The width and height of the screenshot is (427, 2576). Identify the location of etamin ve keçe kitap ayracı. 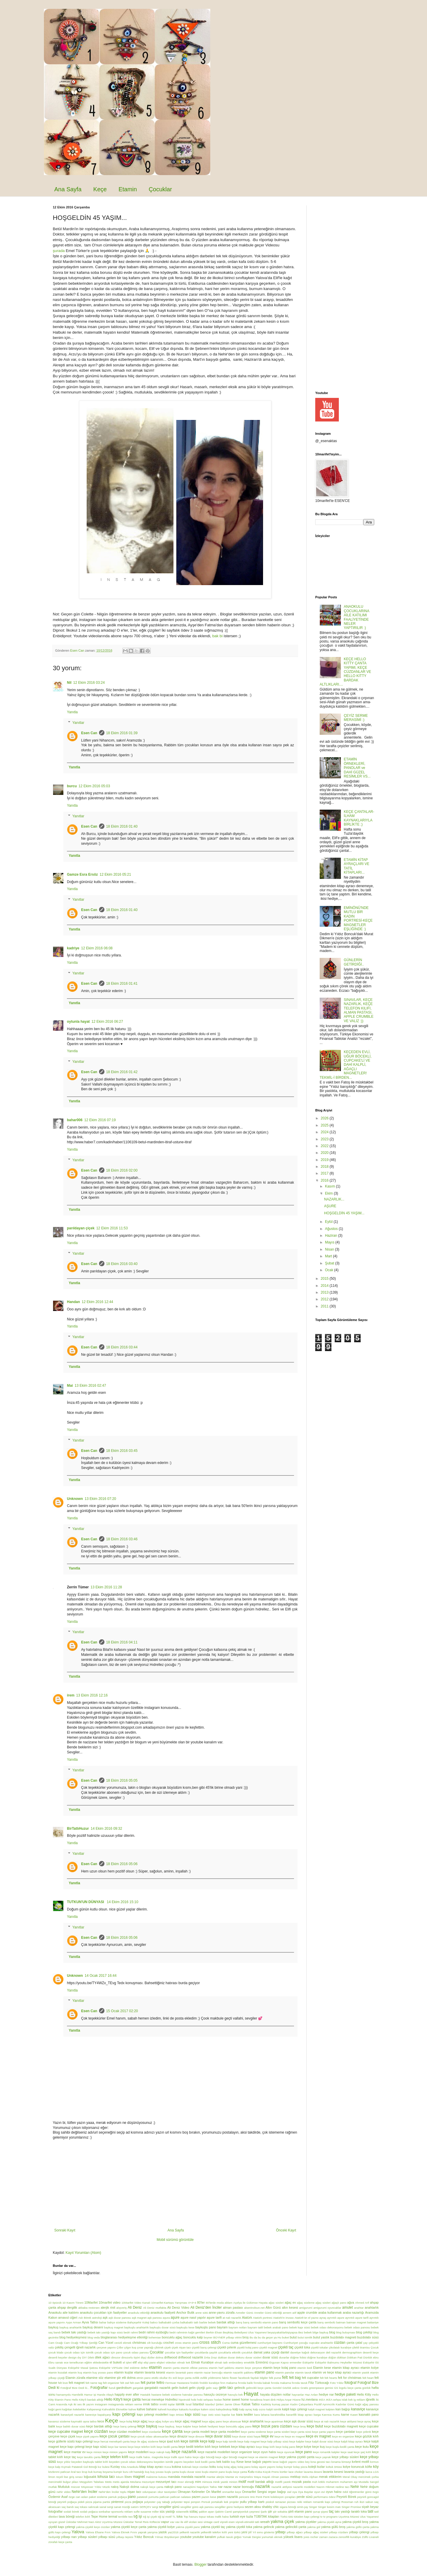
(332, 2372).